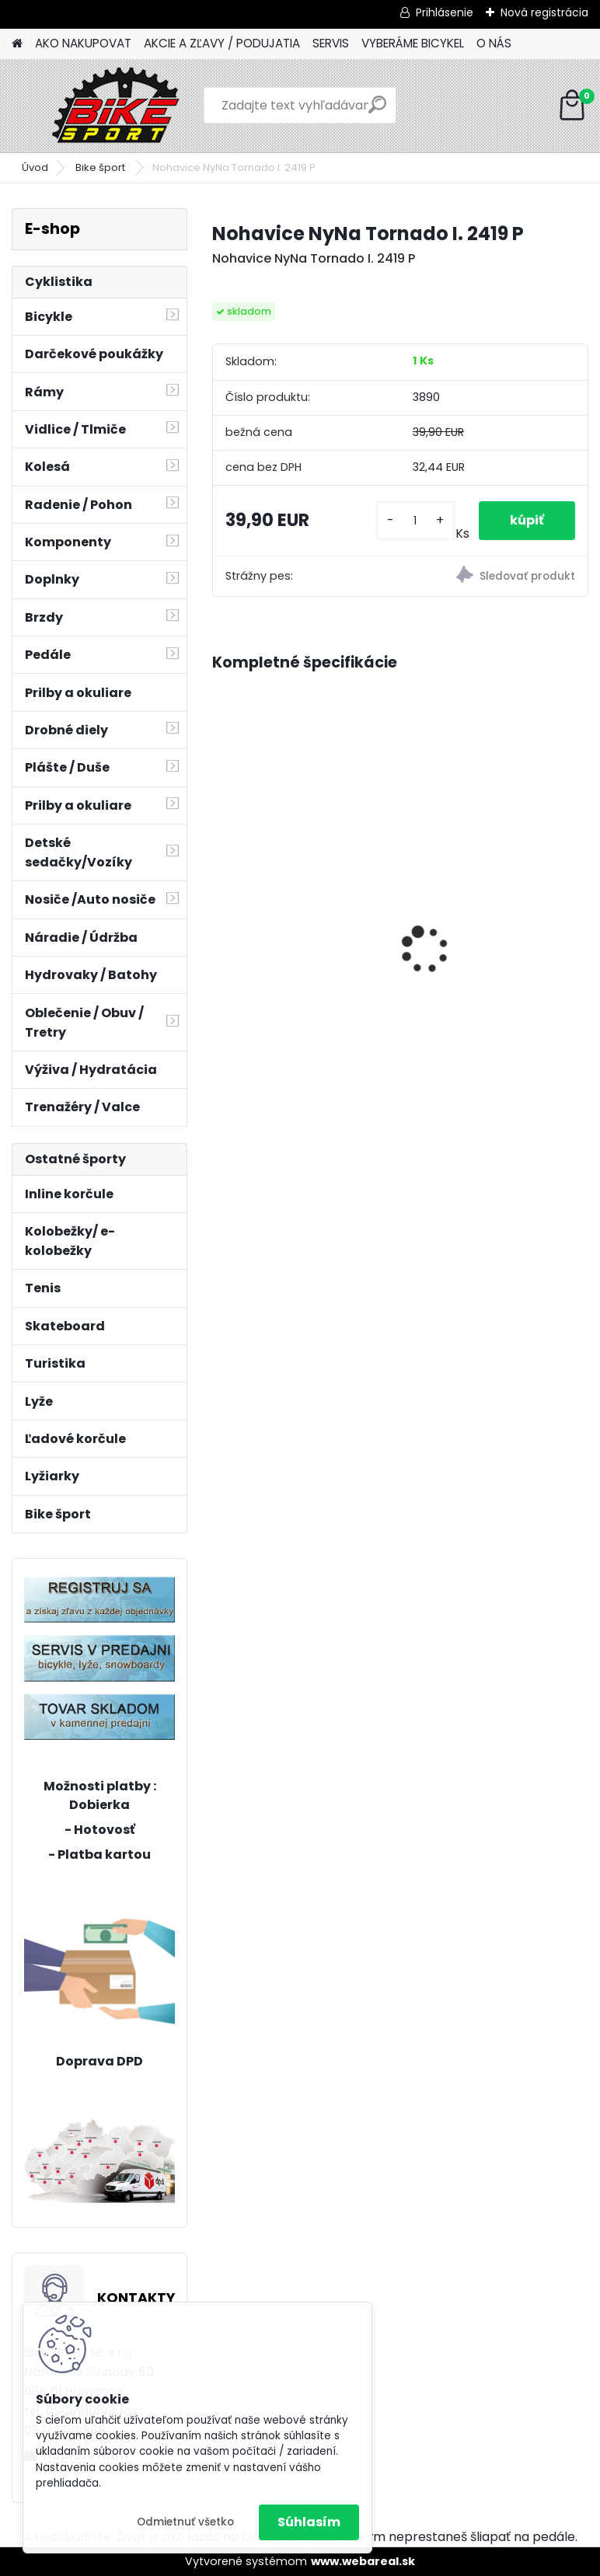 The image size is (600, 2576). I want to click on Florence mat.burgundy 17" (430) 224.286, so click(303, 888).